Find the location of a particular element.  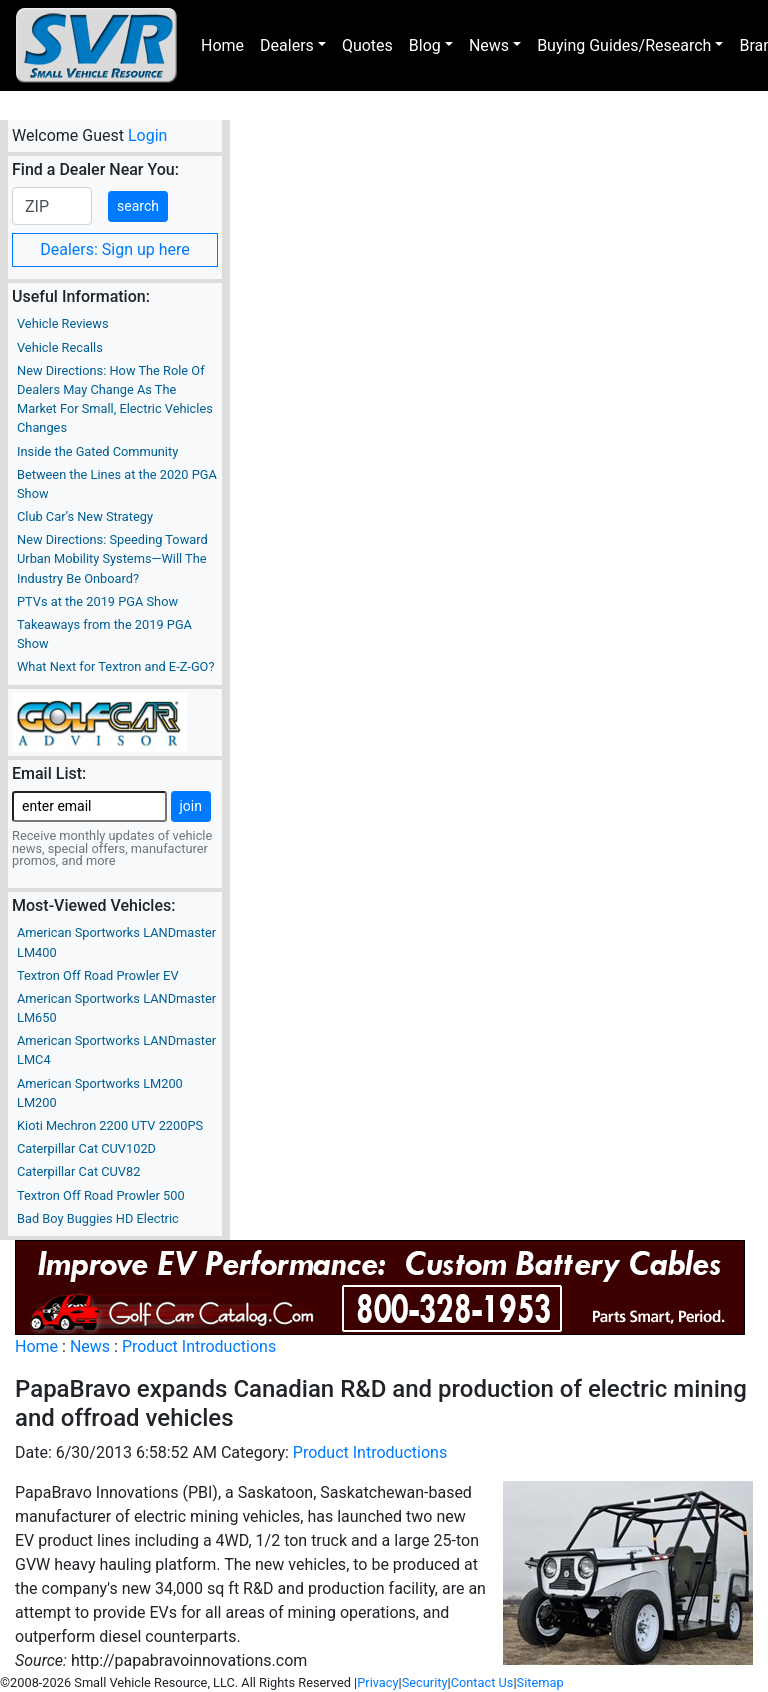

PTVs at the 2019 PGA Show is located at coordinates (97, 601).